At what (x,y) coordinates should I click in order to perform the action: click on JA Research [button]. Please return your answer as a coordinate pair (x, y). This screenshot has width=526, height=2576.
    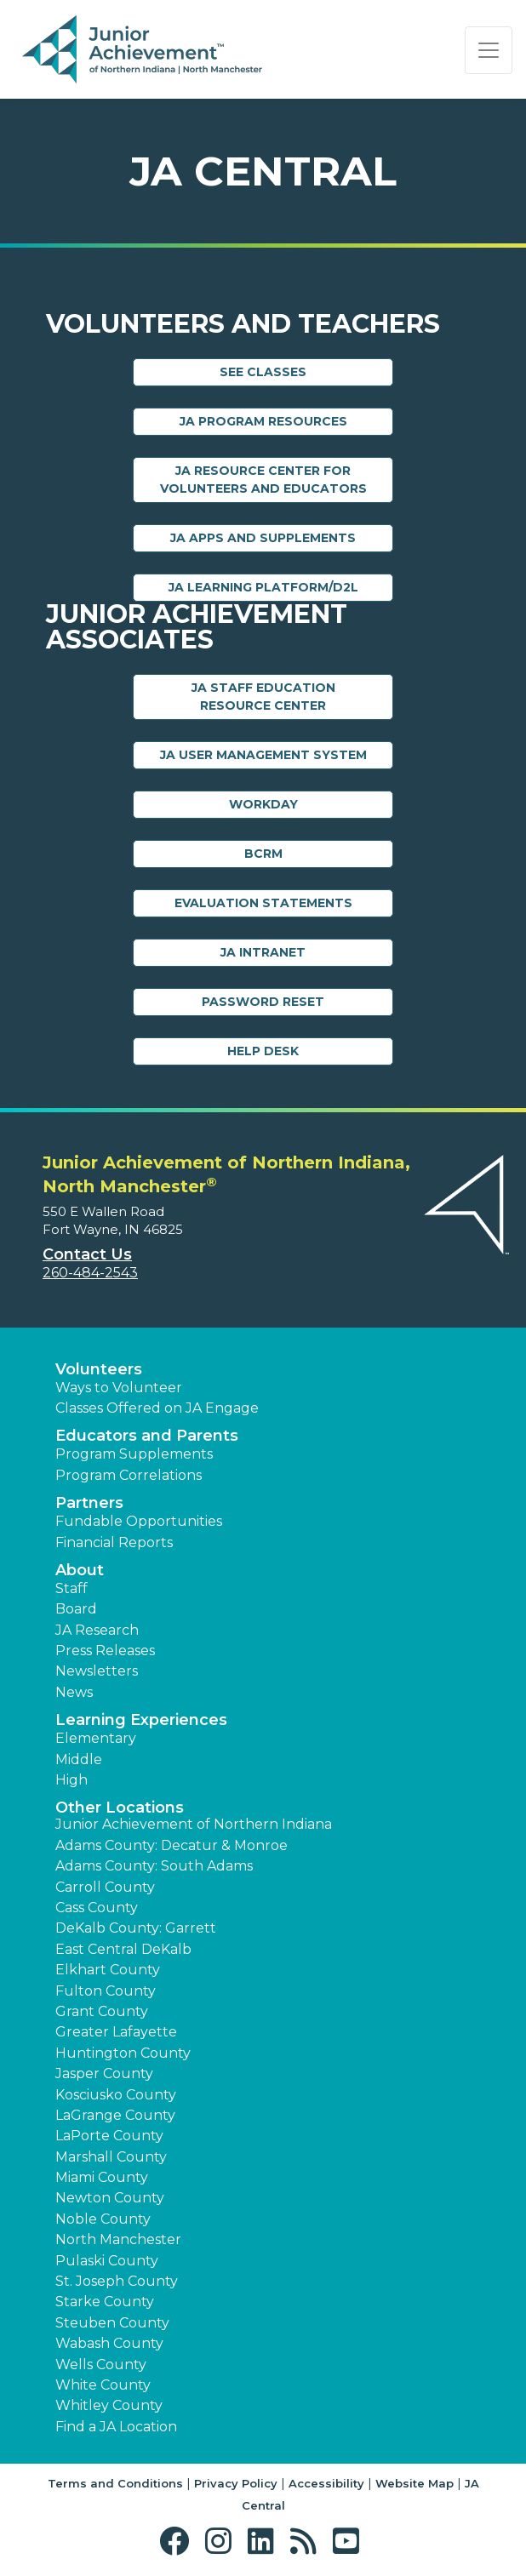
    Looking at the image, I should click on (97, 1630).